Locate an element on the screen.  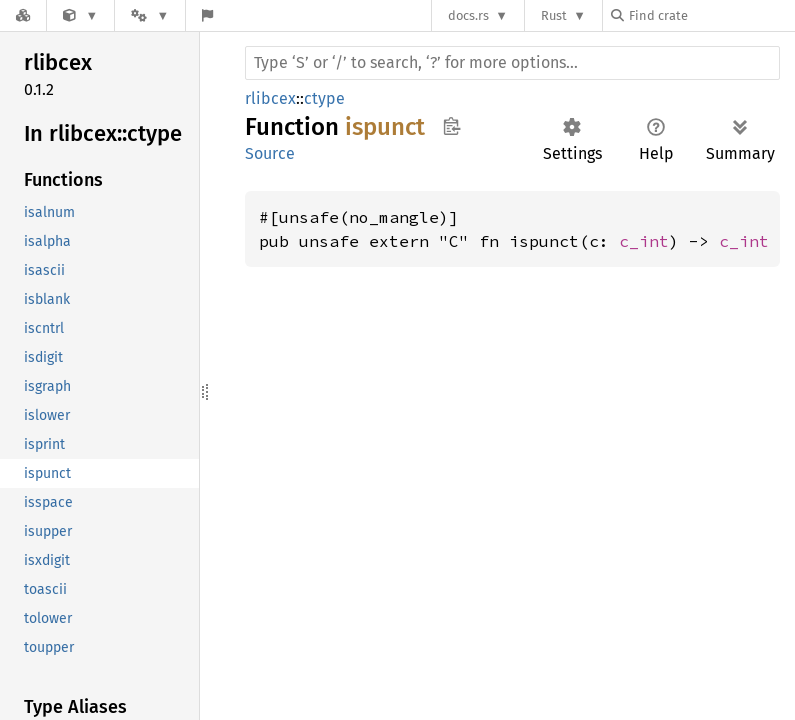
[Docs.rs] is located at coordinates (23, 15).